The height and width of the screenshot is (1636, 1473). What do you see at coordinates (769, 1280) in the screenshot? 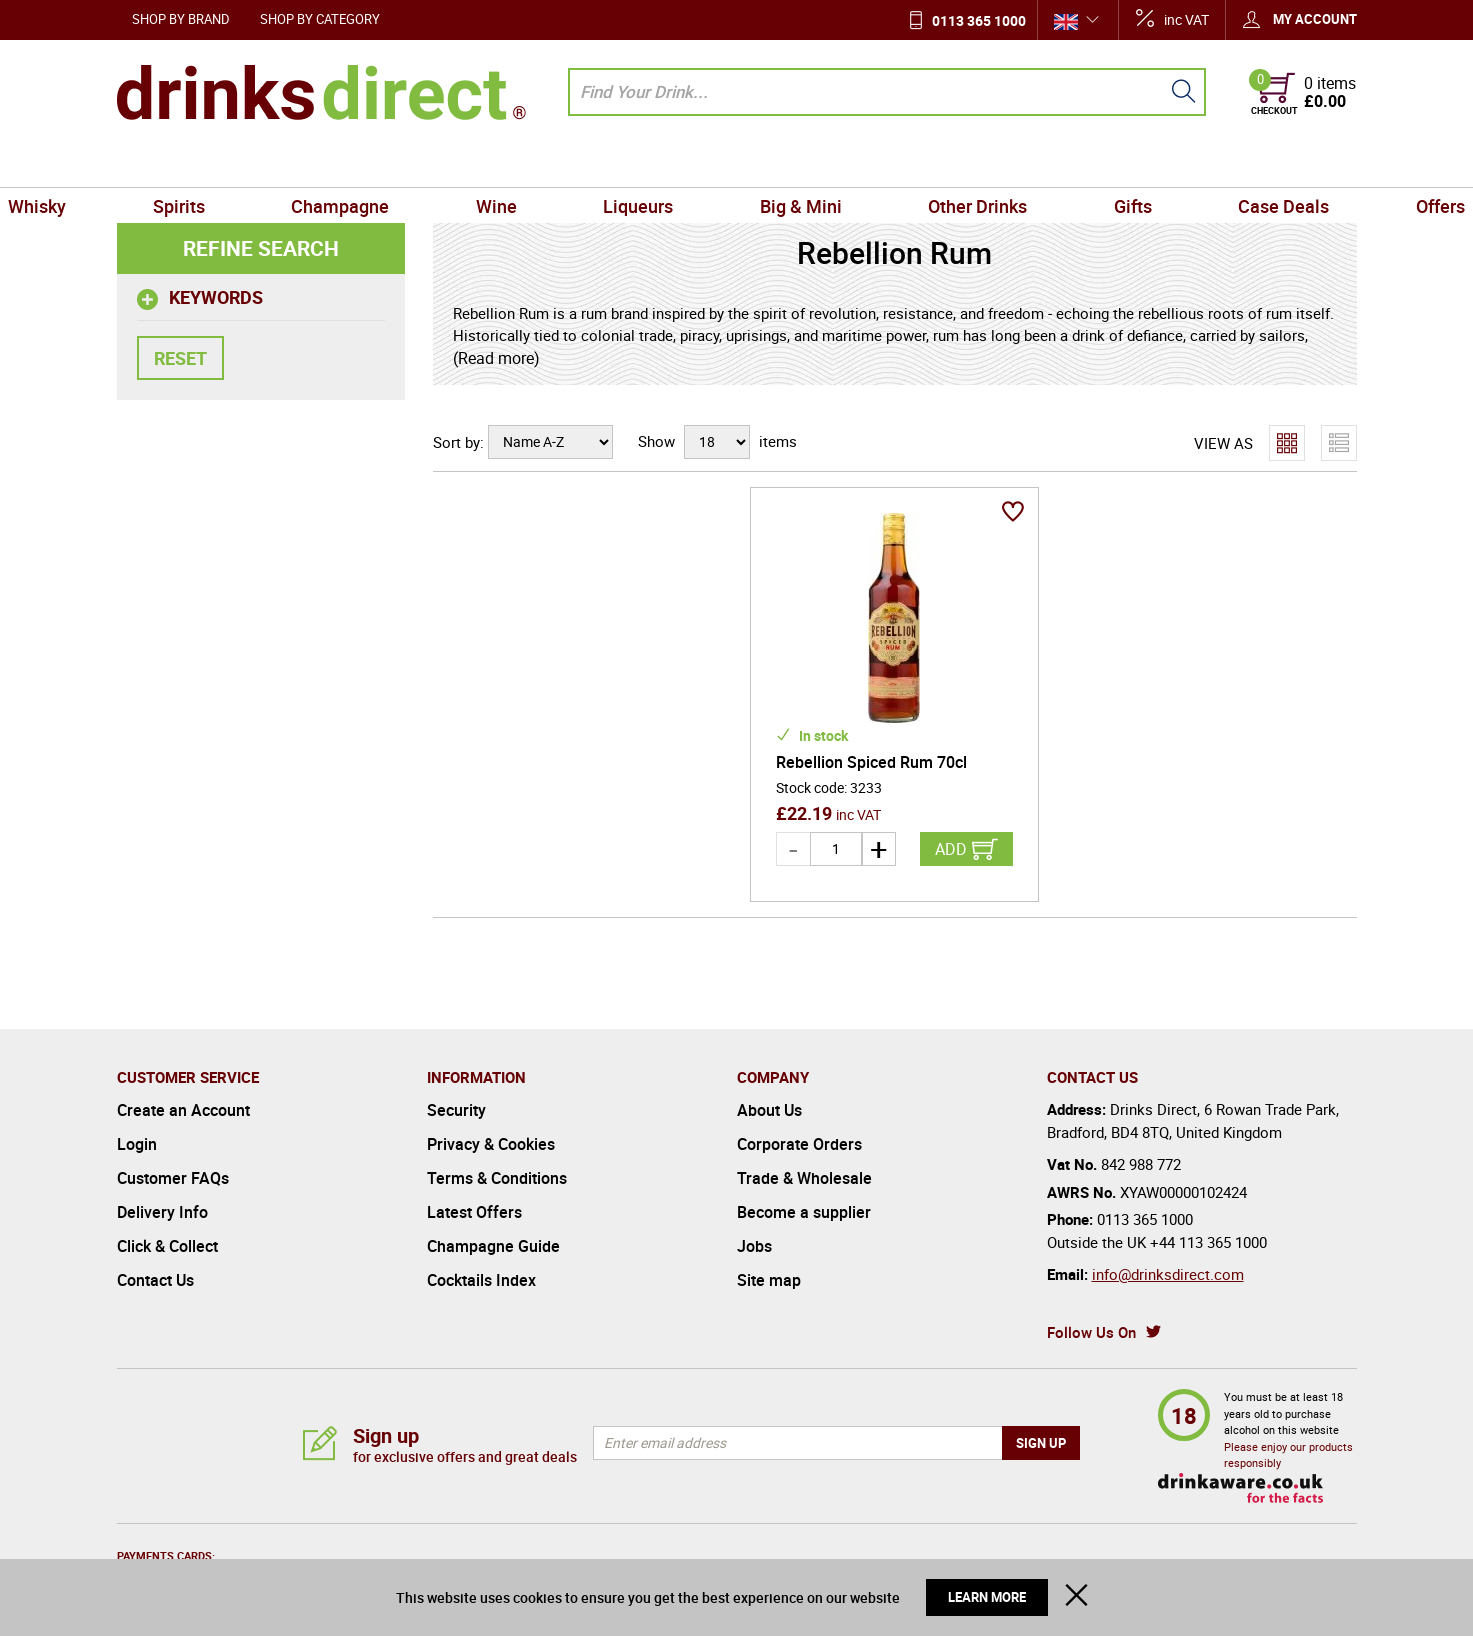
I see `Site map` at bounding box center [769, 1280].